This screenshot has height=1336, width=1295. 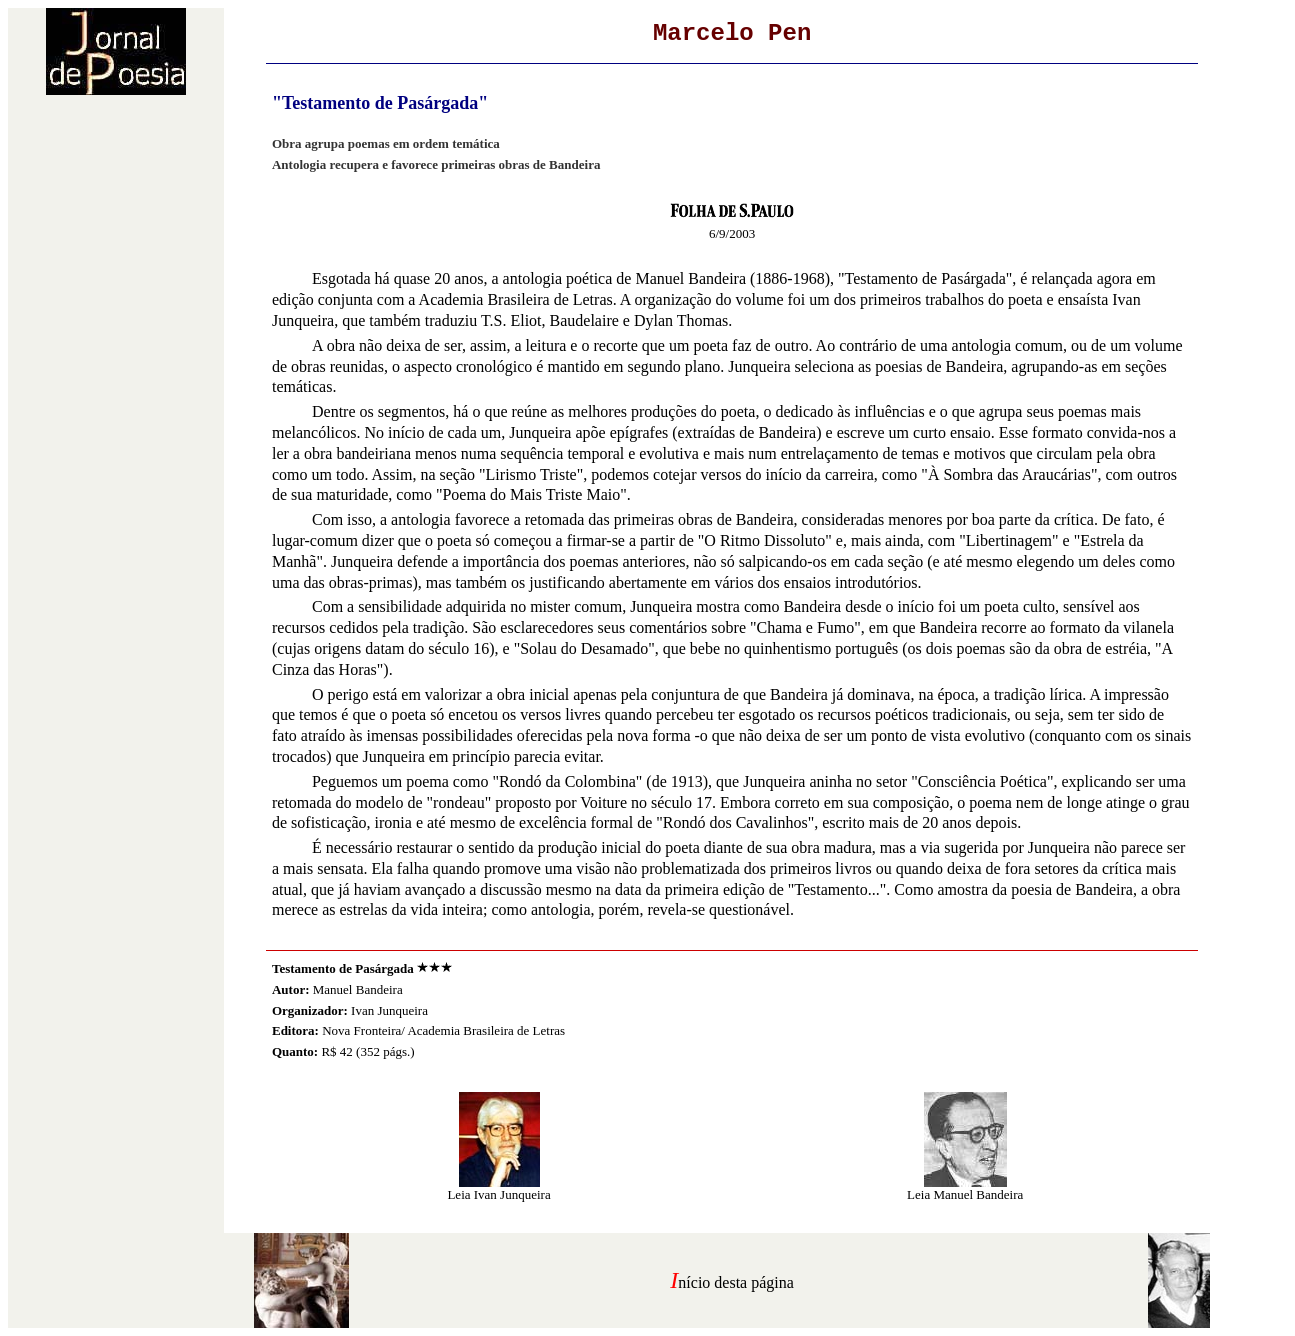 I want to click on nício desta página, so click(x=736, y=1282).